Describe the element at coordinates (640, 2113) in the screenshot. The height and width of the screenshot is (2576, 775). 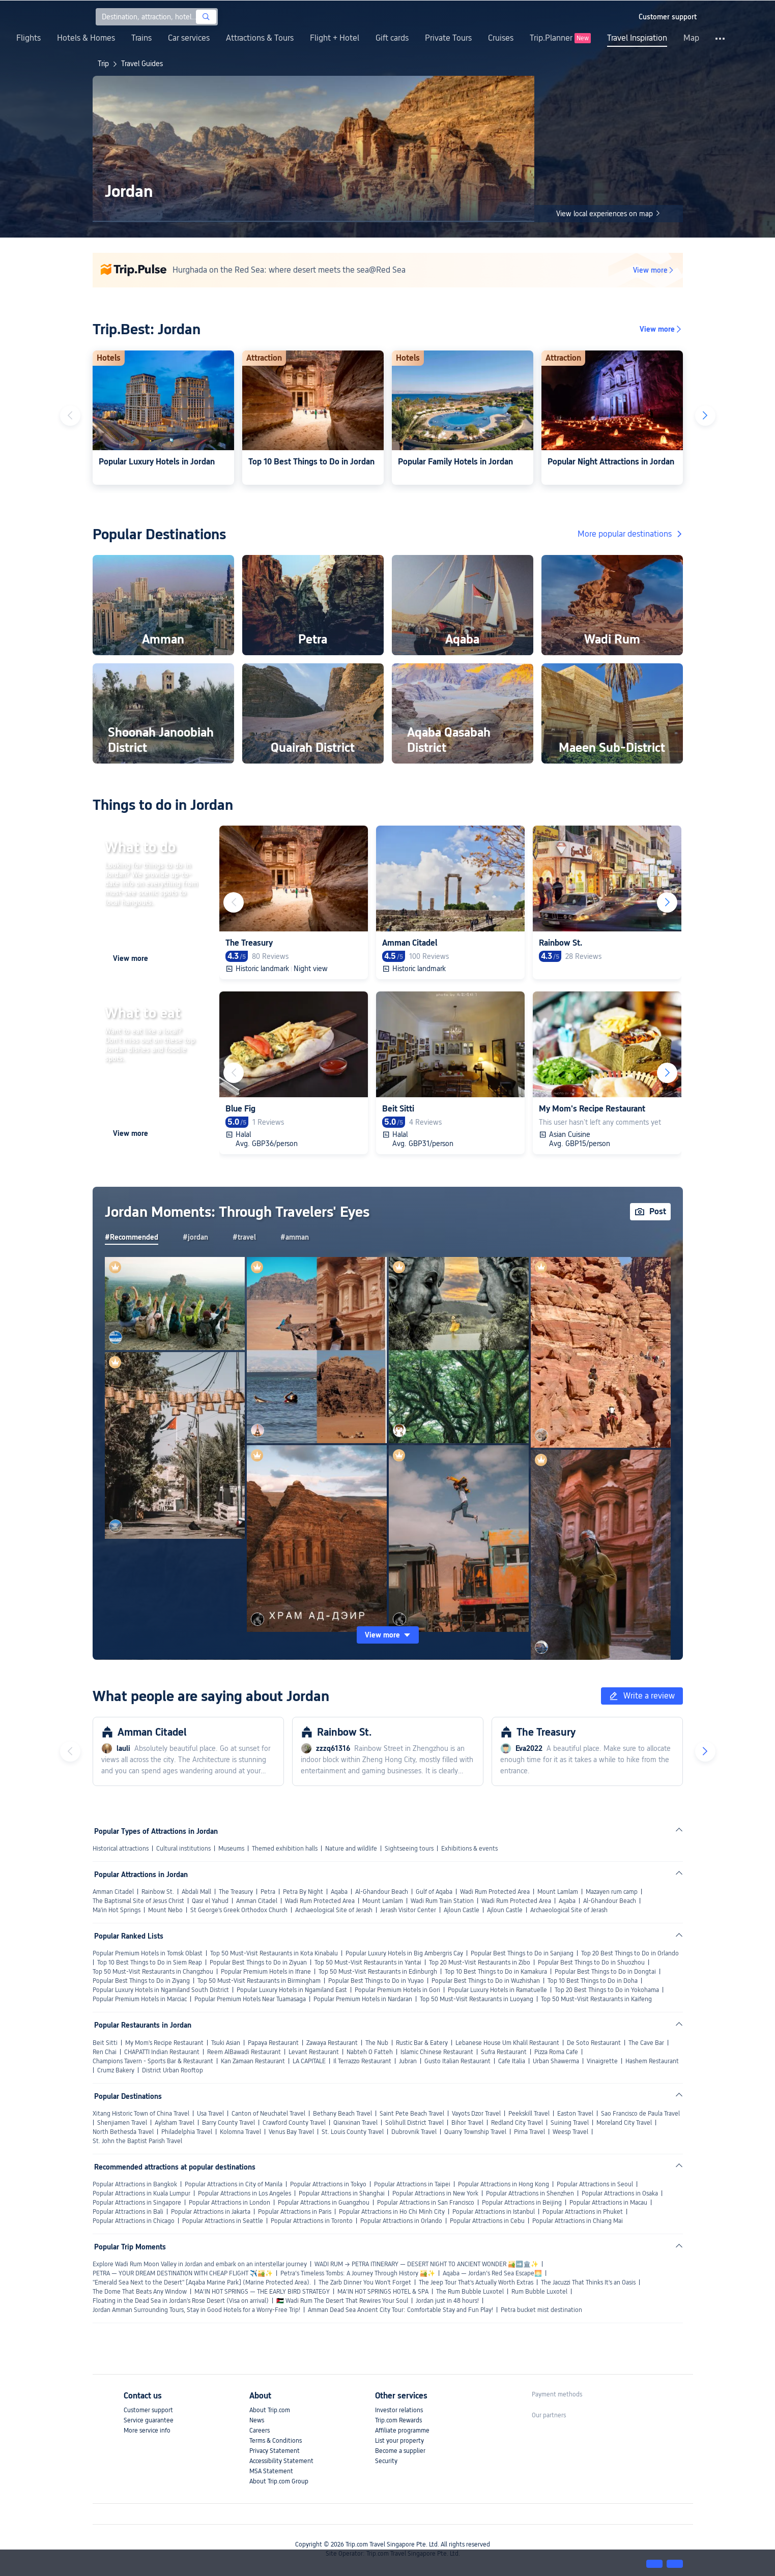
I see `Sao Francisco de Paula Travel` at that location.